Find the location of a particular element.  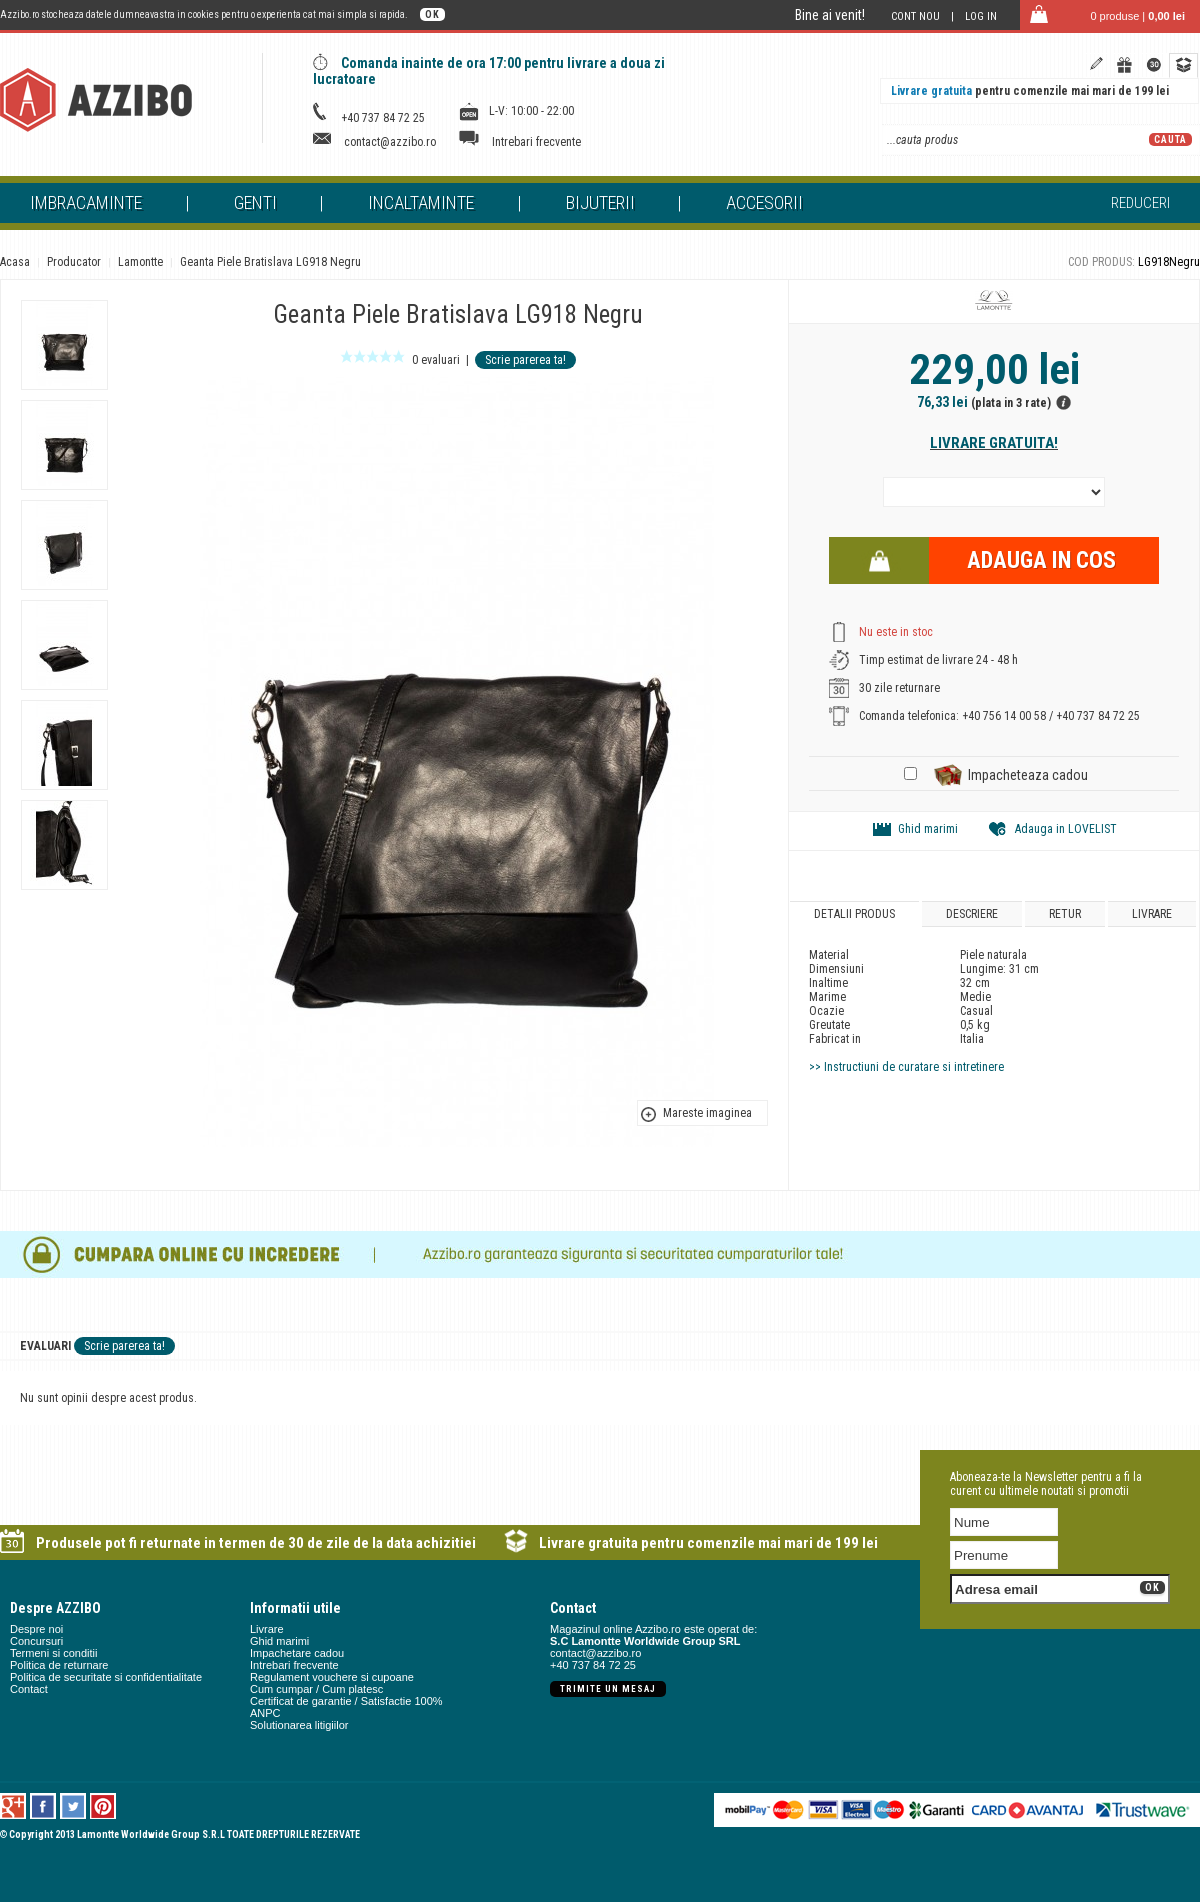

Livrare gratuita! is located at coordinates (994, 443).